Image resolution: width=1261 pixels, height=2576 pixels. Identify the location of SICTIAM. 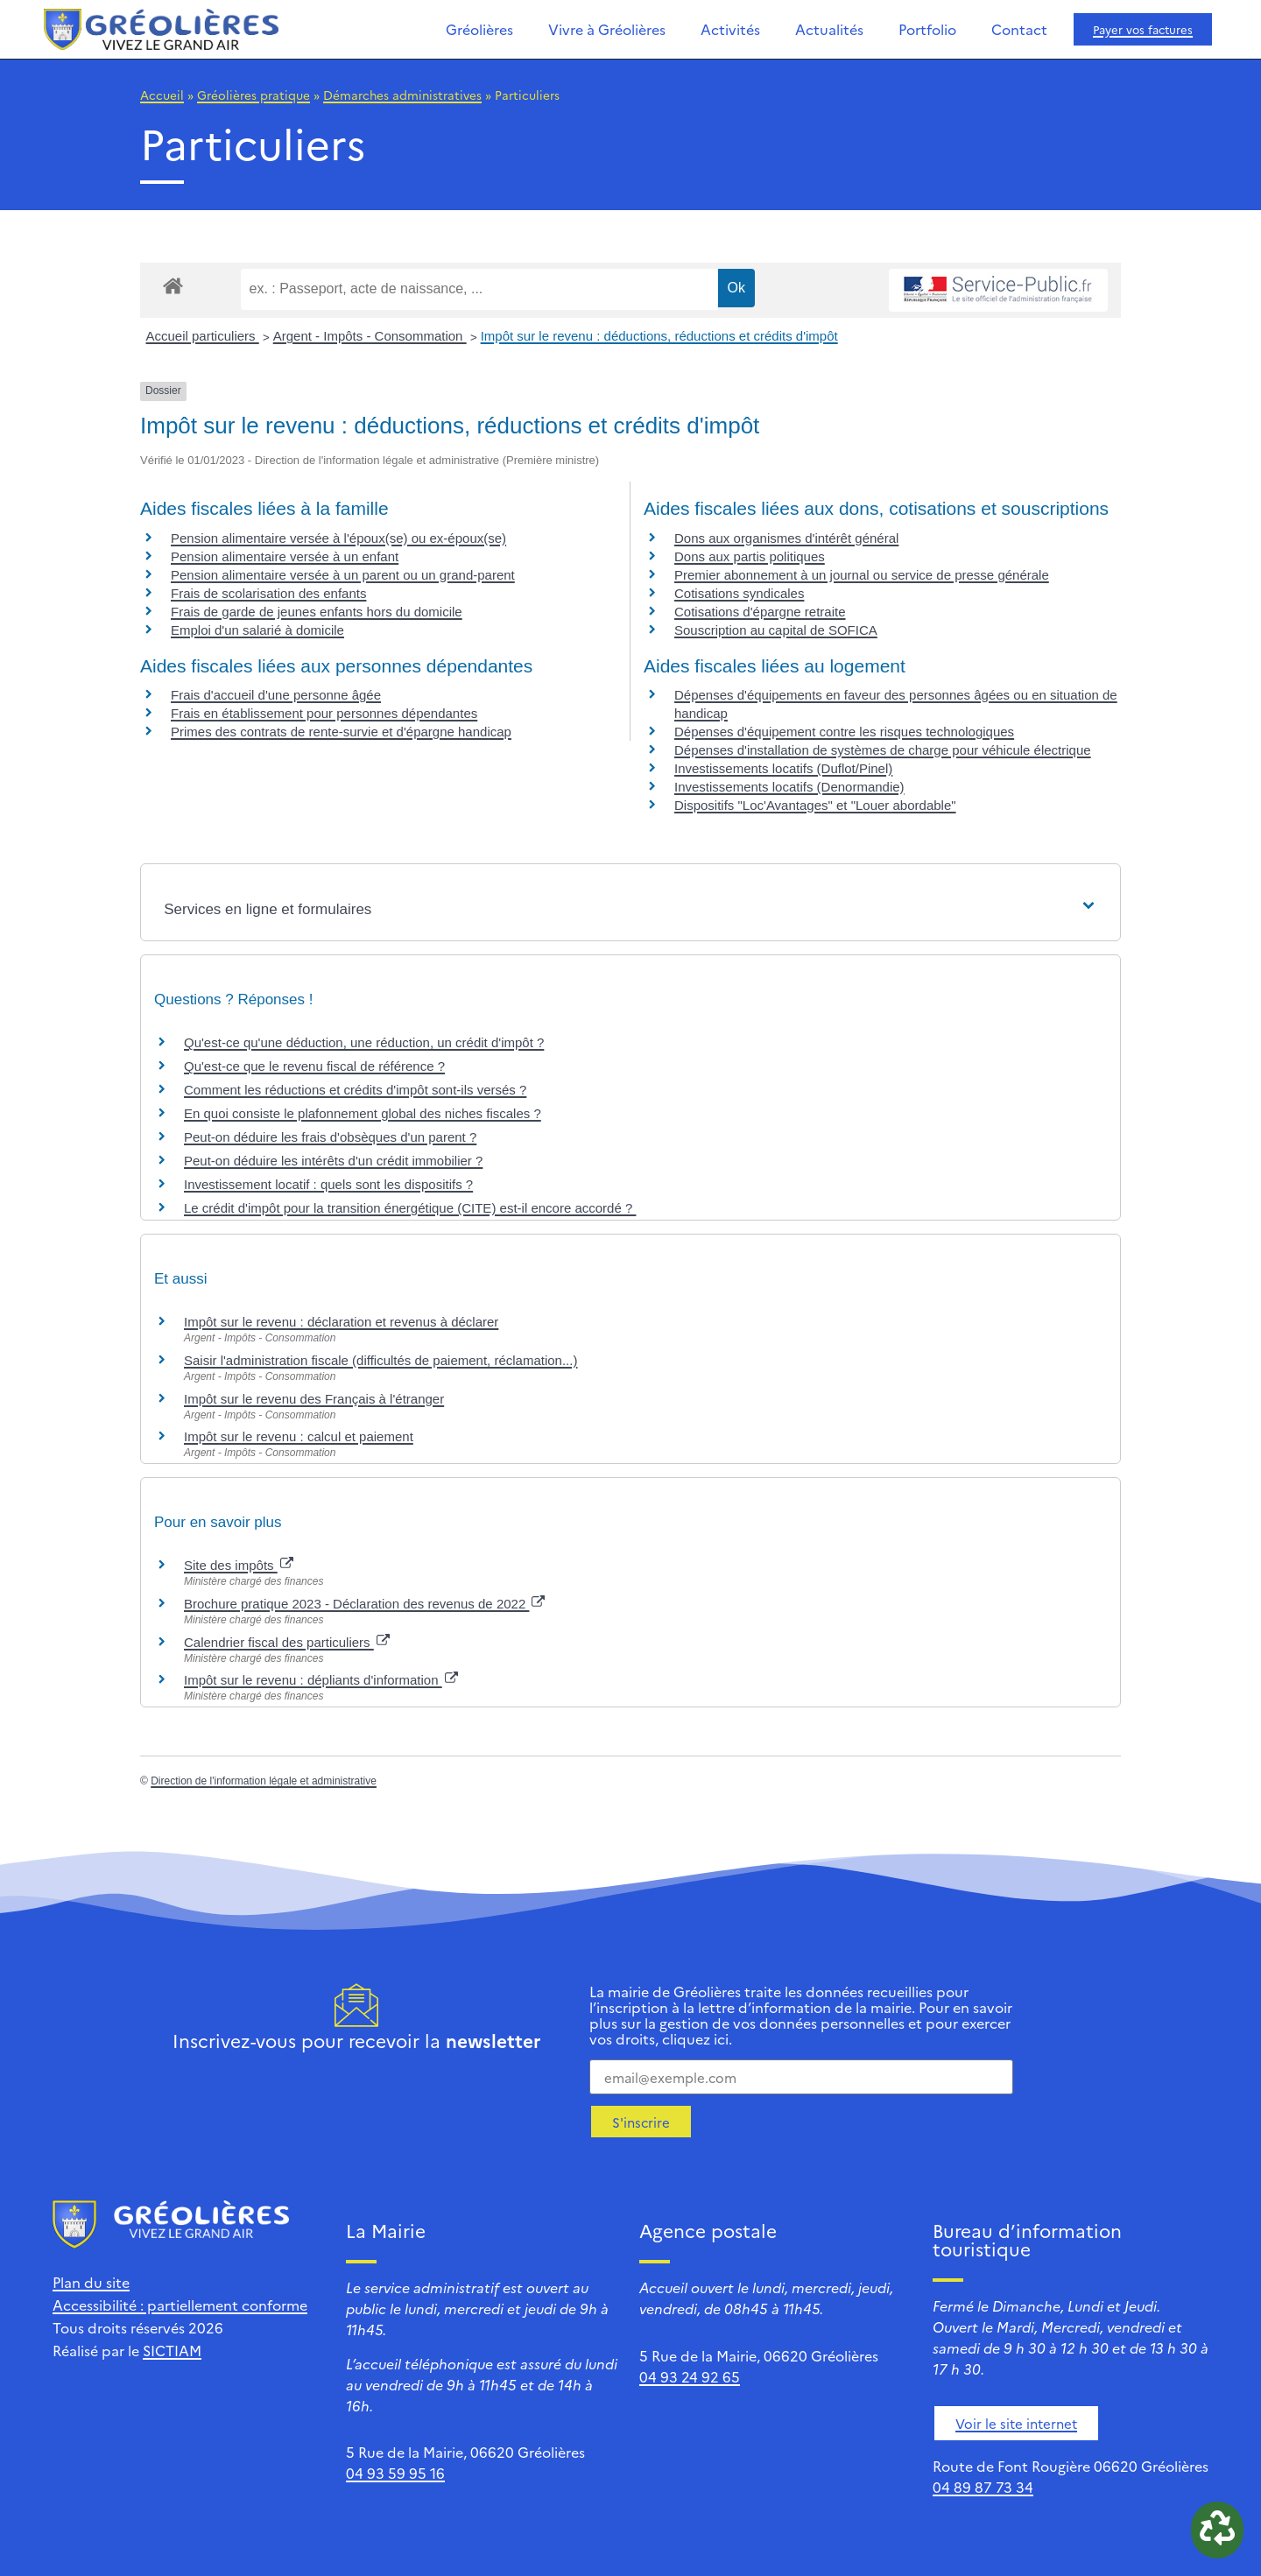
(172, 2350).